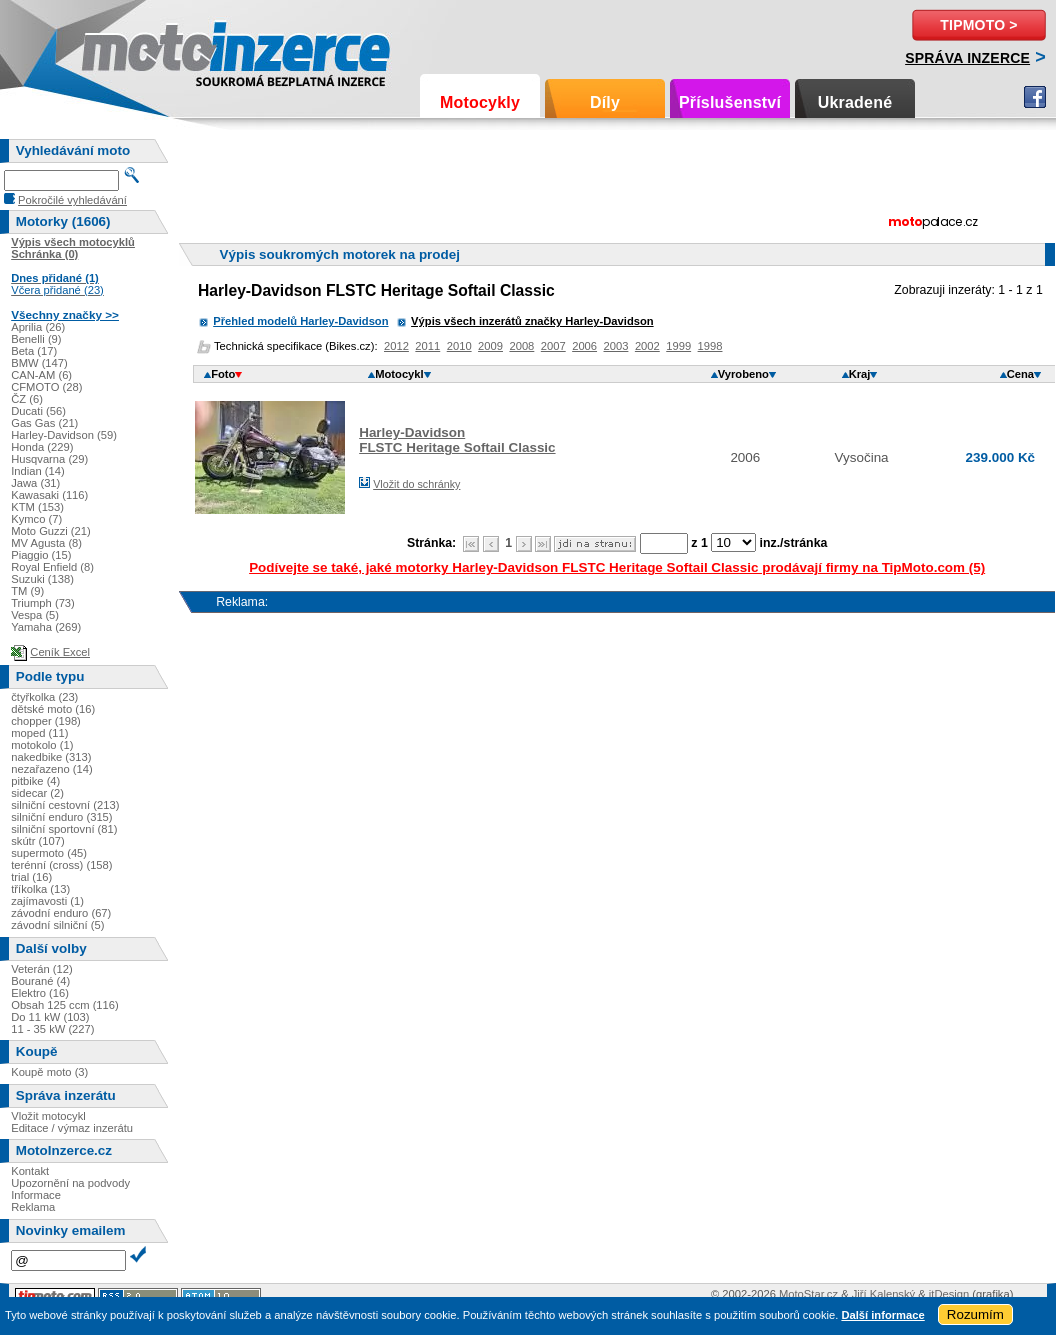  What do you see at coordinates (48, 1116) in the screenshot?
I see `Vložit motocykl` at bounding box center [48, 1116].